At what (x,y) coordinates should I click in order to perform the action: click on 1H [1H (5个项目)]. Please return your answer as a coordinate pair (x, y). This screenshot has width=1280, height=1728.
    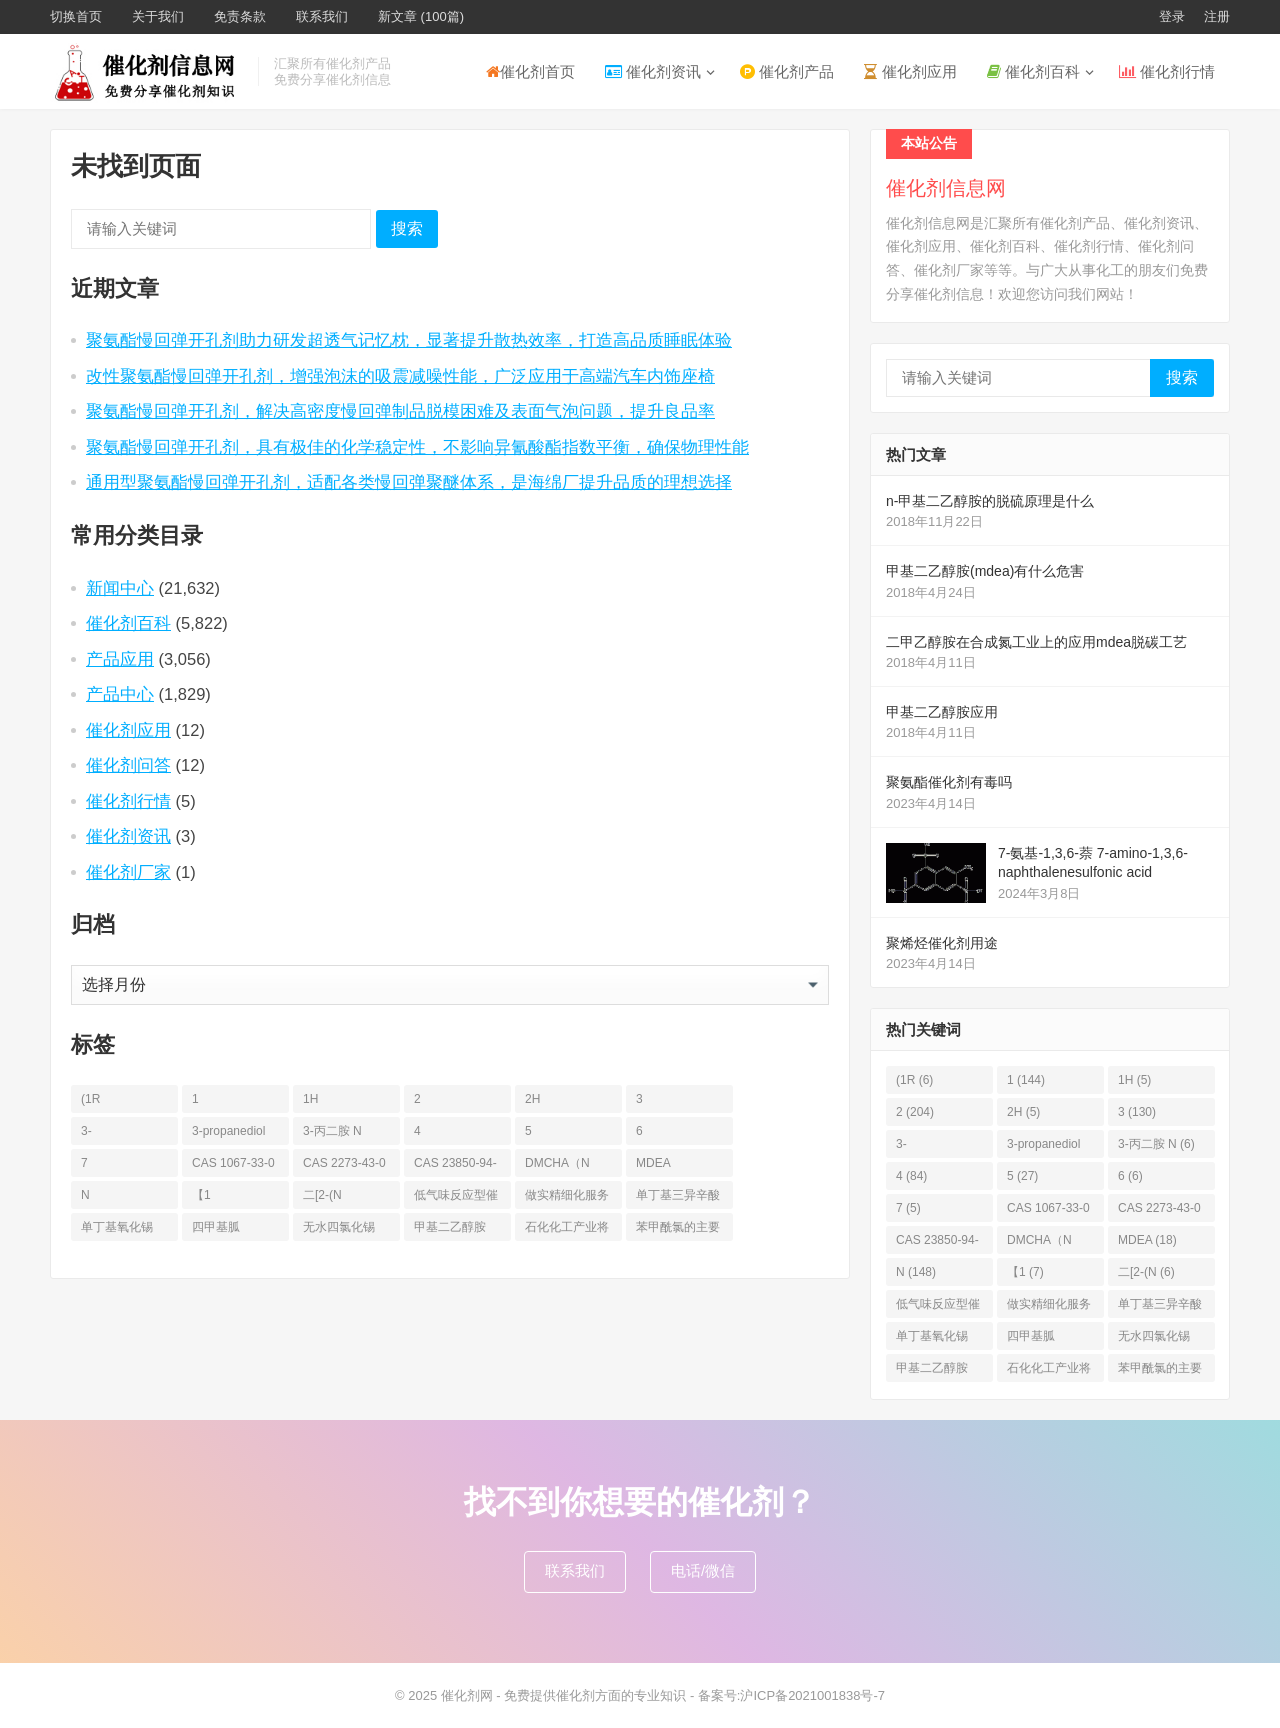
    Looking at the image, I should click on (310, 1099).